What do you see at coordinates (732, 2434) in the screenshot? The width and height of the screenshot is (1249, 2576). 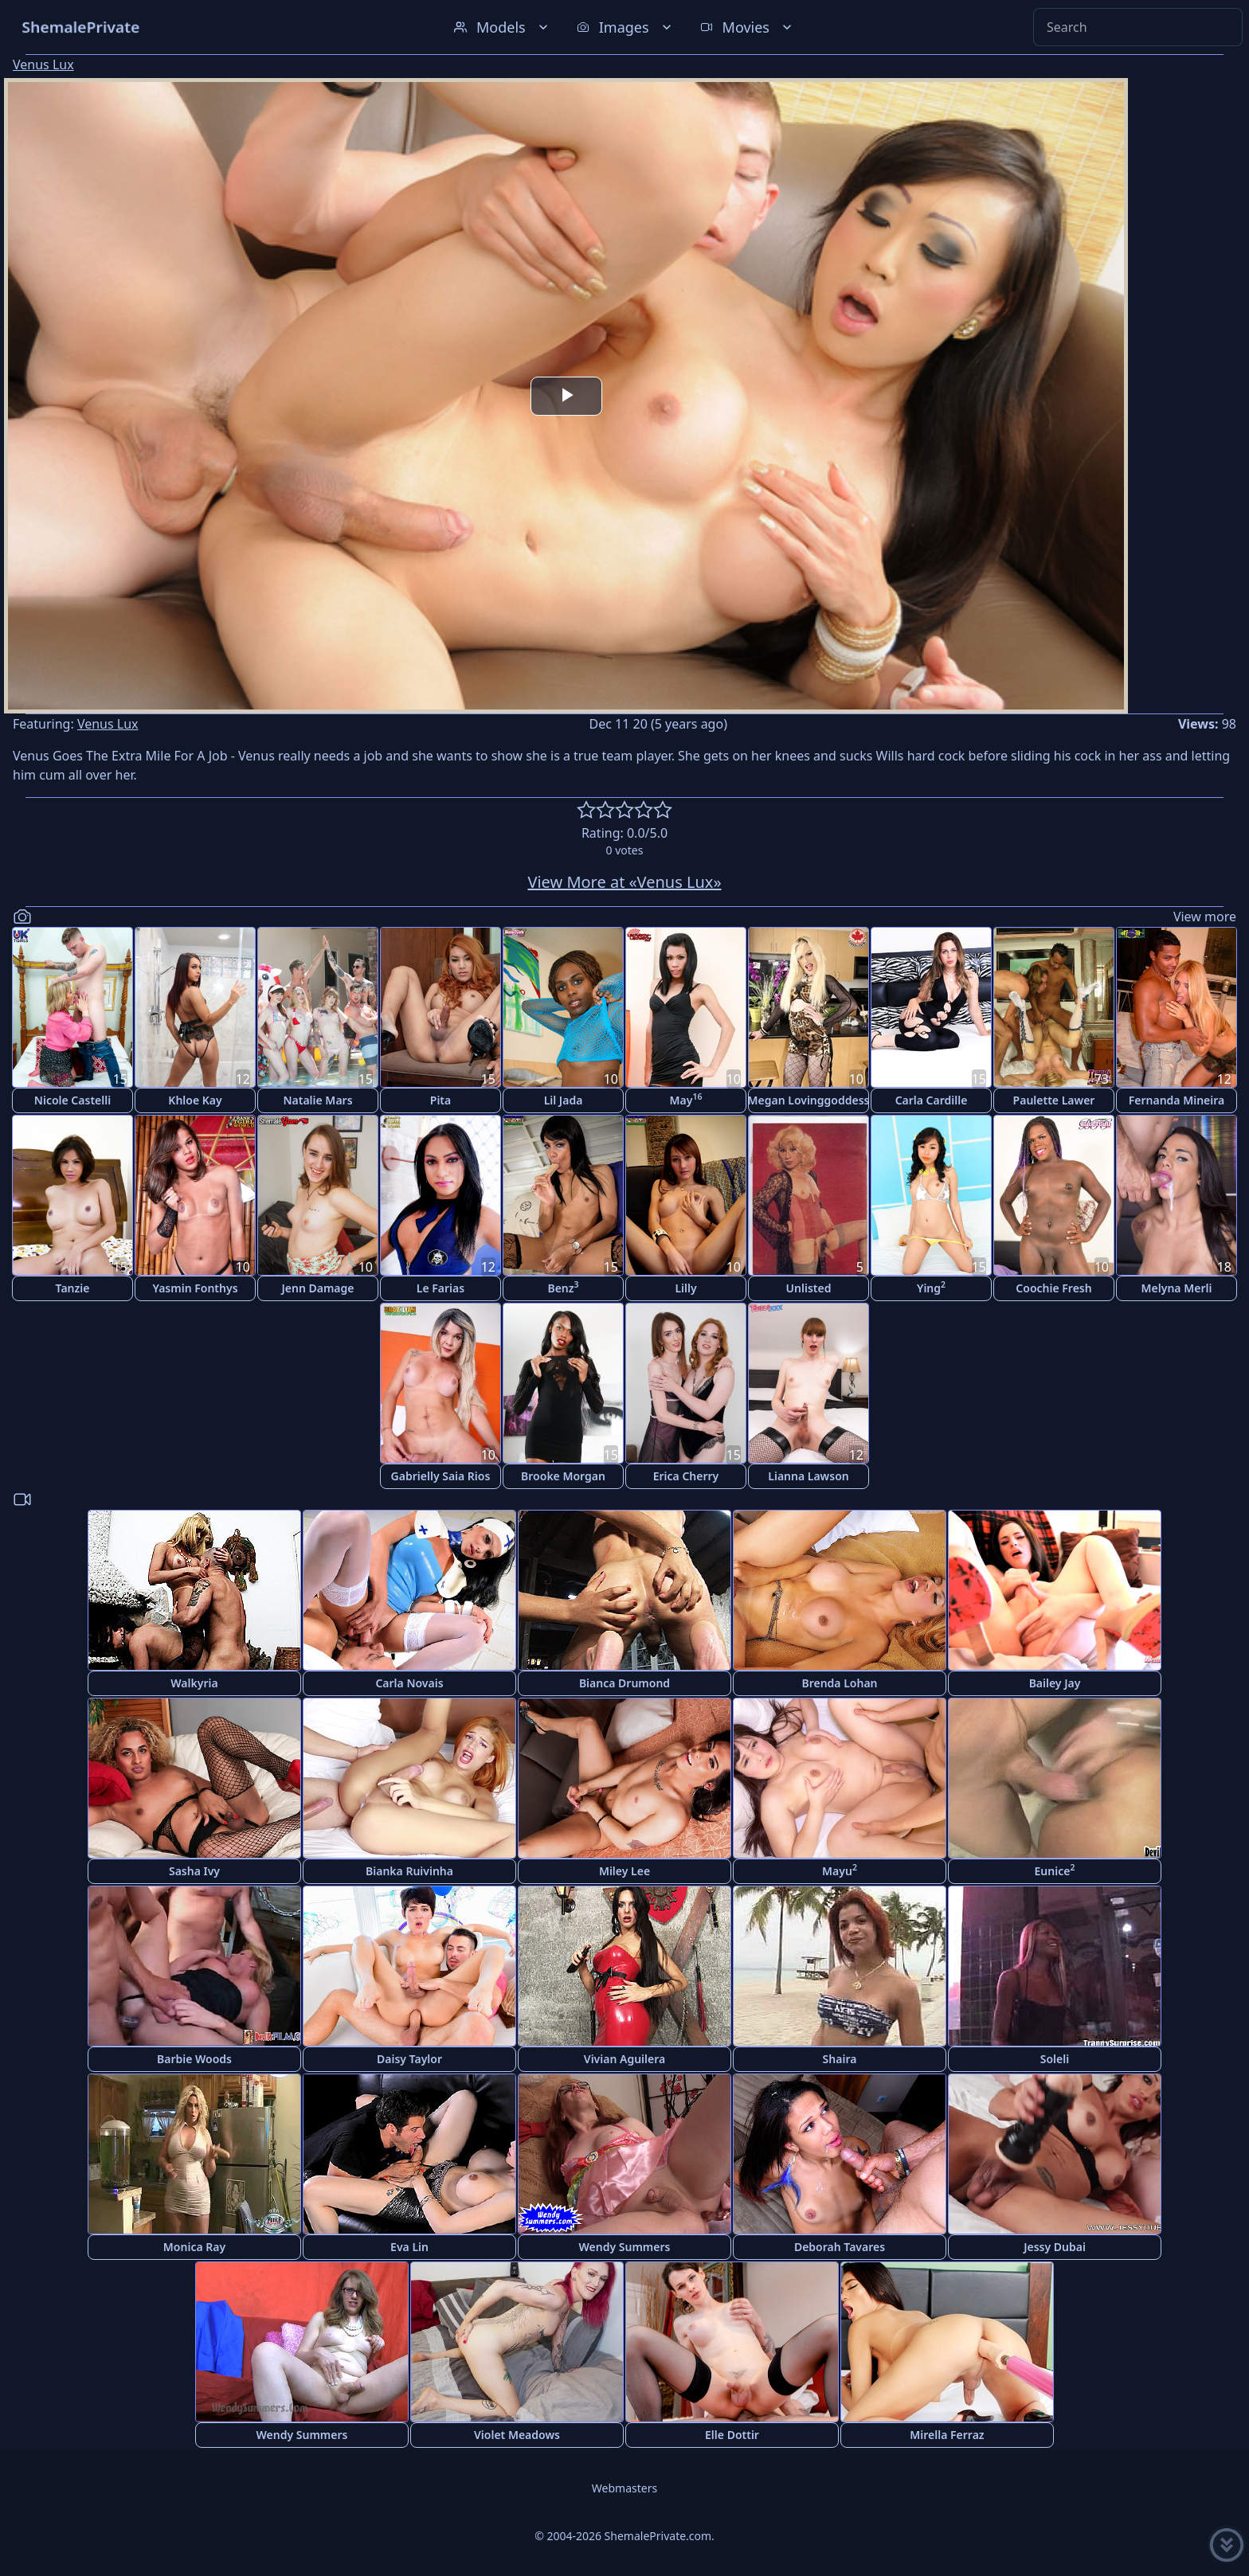 I see `Elle Dottir` at bounding box center [732, 2434].